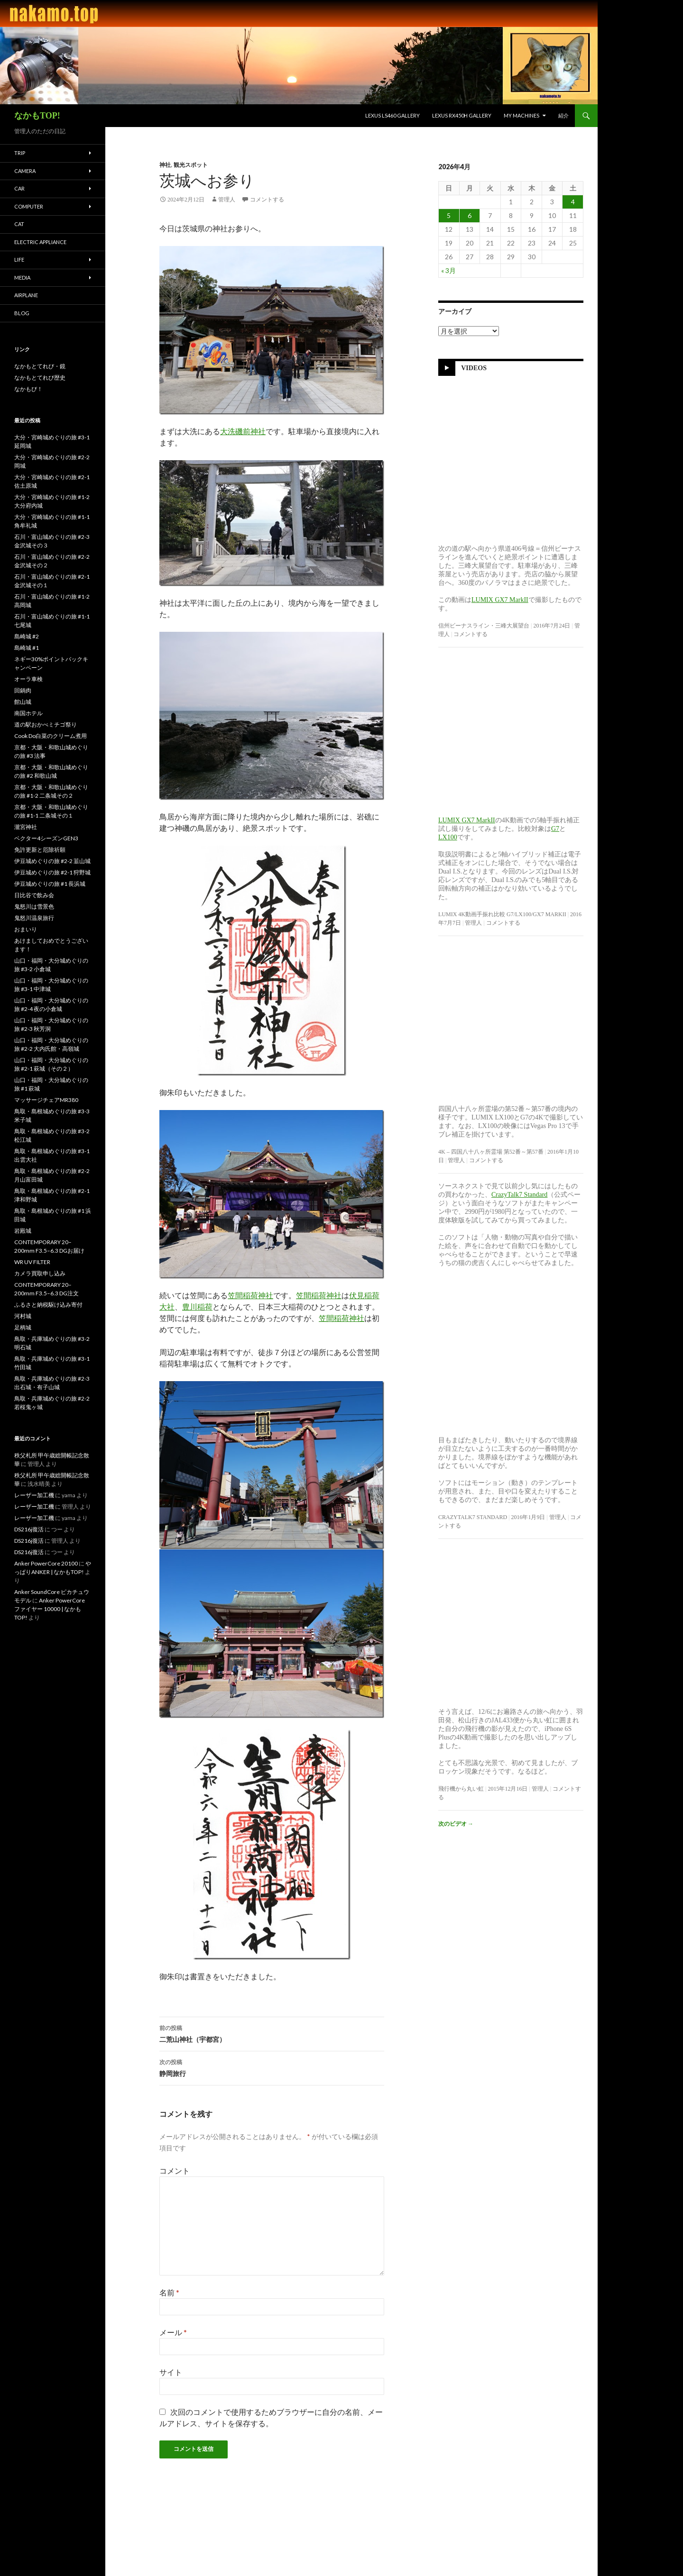 This screenshot has height=2576, width=683. What do you see at coordinates (22, 690) in the screenshot?
I see `回鍋肉` at bounding box center [22, 690].